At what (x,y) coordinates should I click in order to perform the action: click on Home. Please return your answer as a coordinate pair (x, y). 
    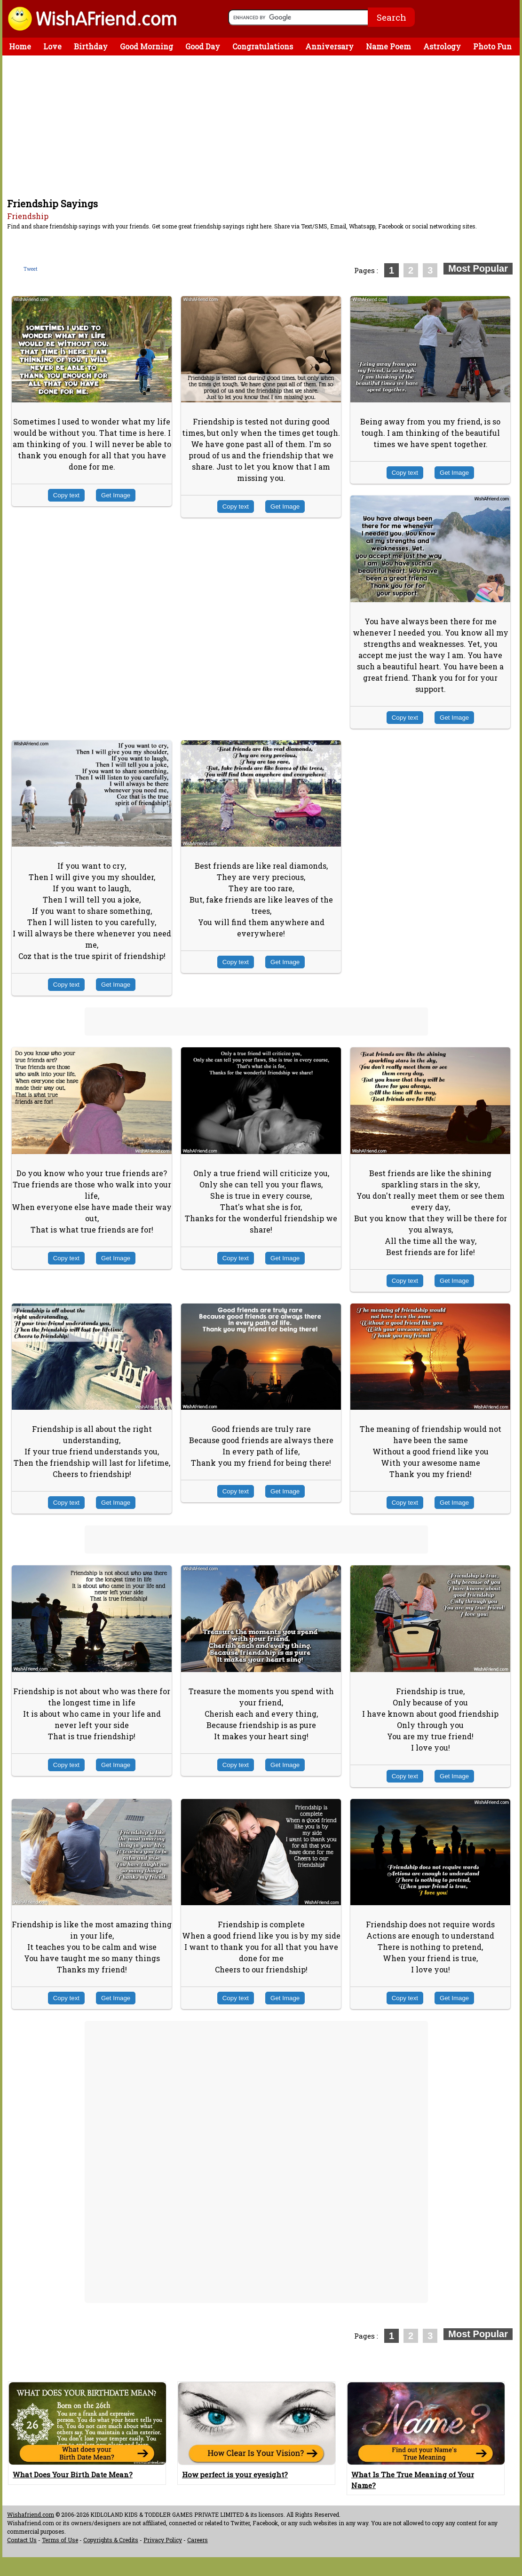
    Looking at the image, I should click on (20, 46).